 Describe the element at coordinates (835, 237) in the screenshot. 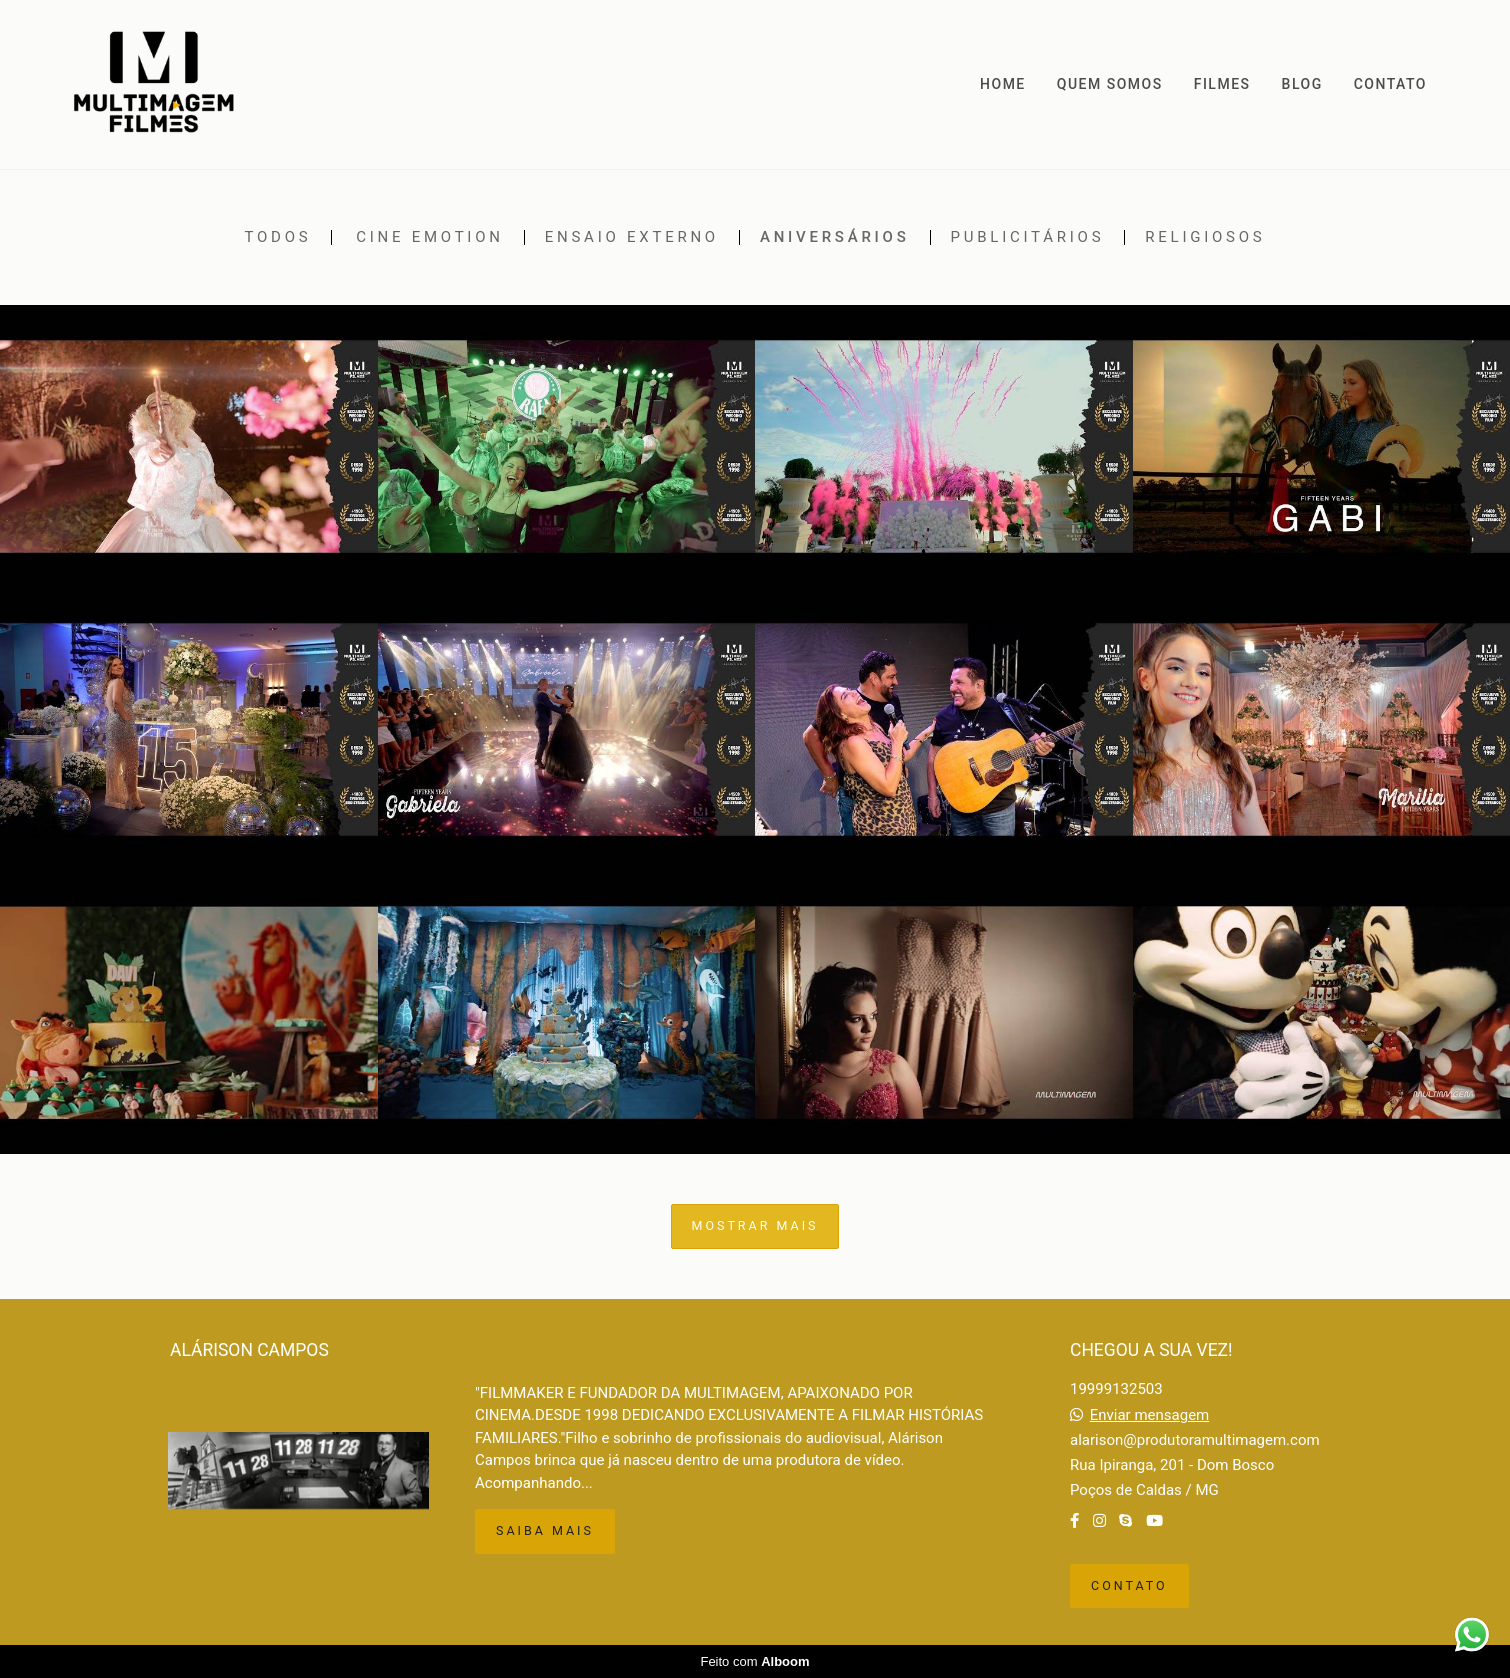

I see `Aniversários` at that location.